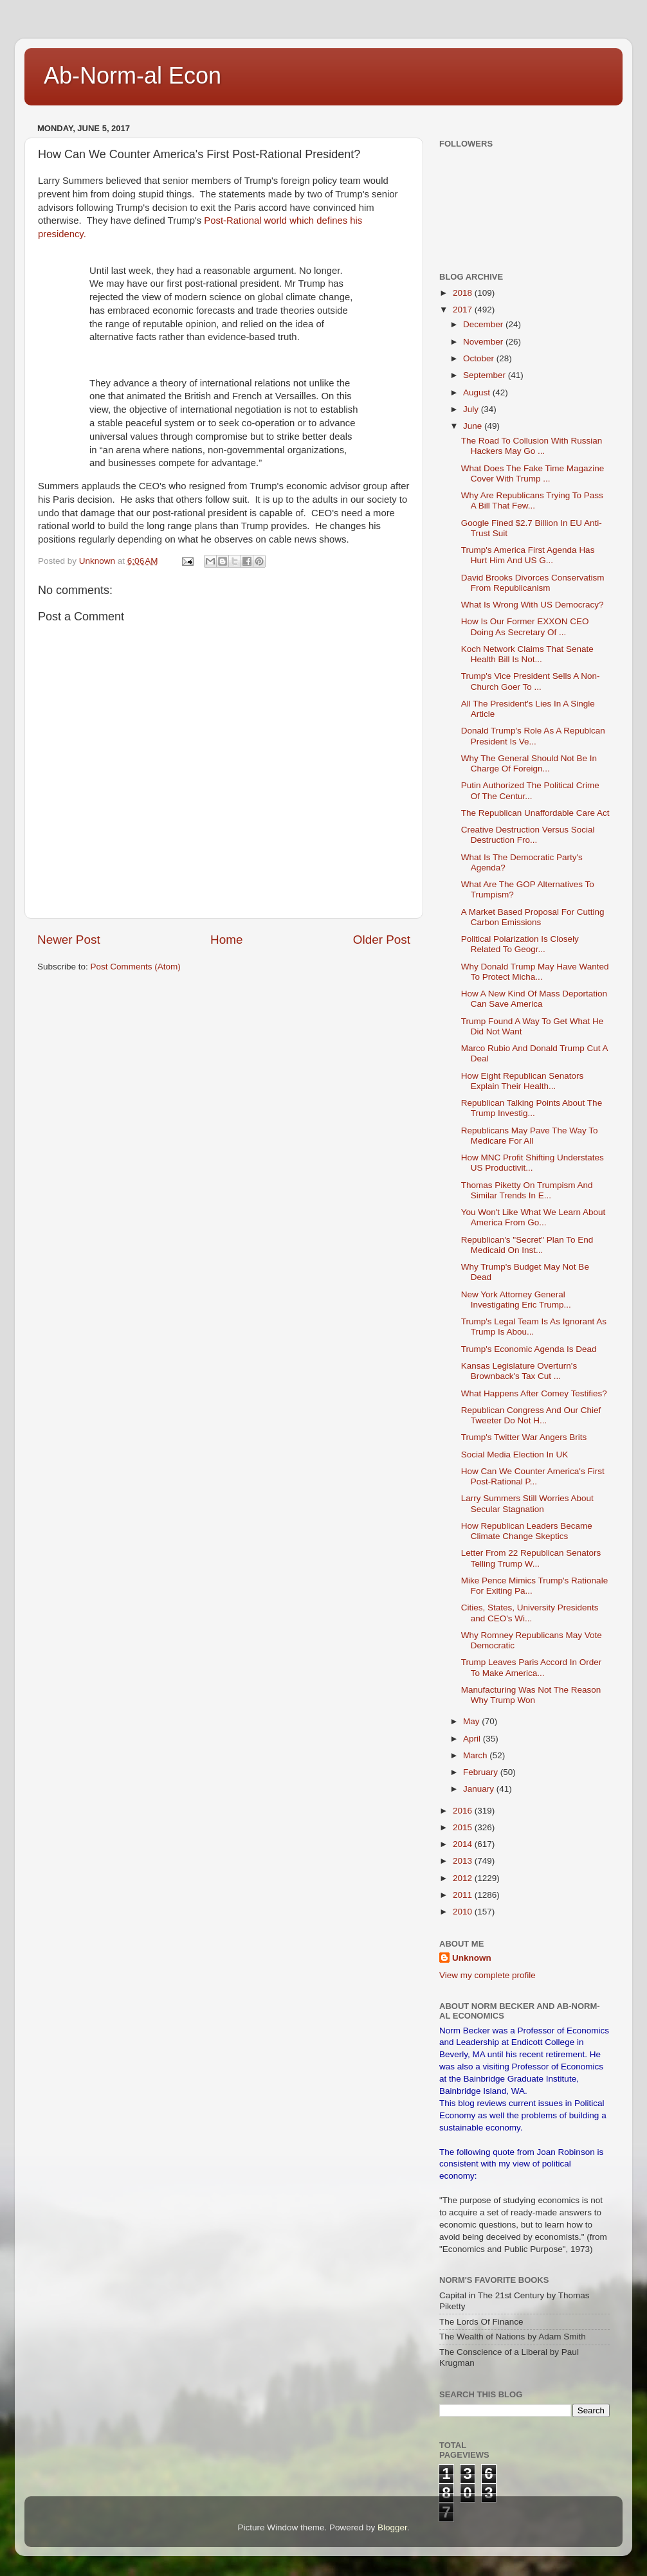 The image size is (647, 2576). What do you see at coordinates (529, 763) in the screenshot?
I see `Why The General Should Not Be In Charge Of Foreign...` at bounding box center [529, 763].